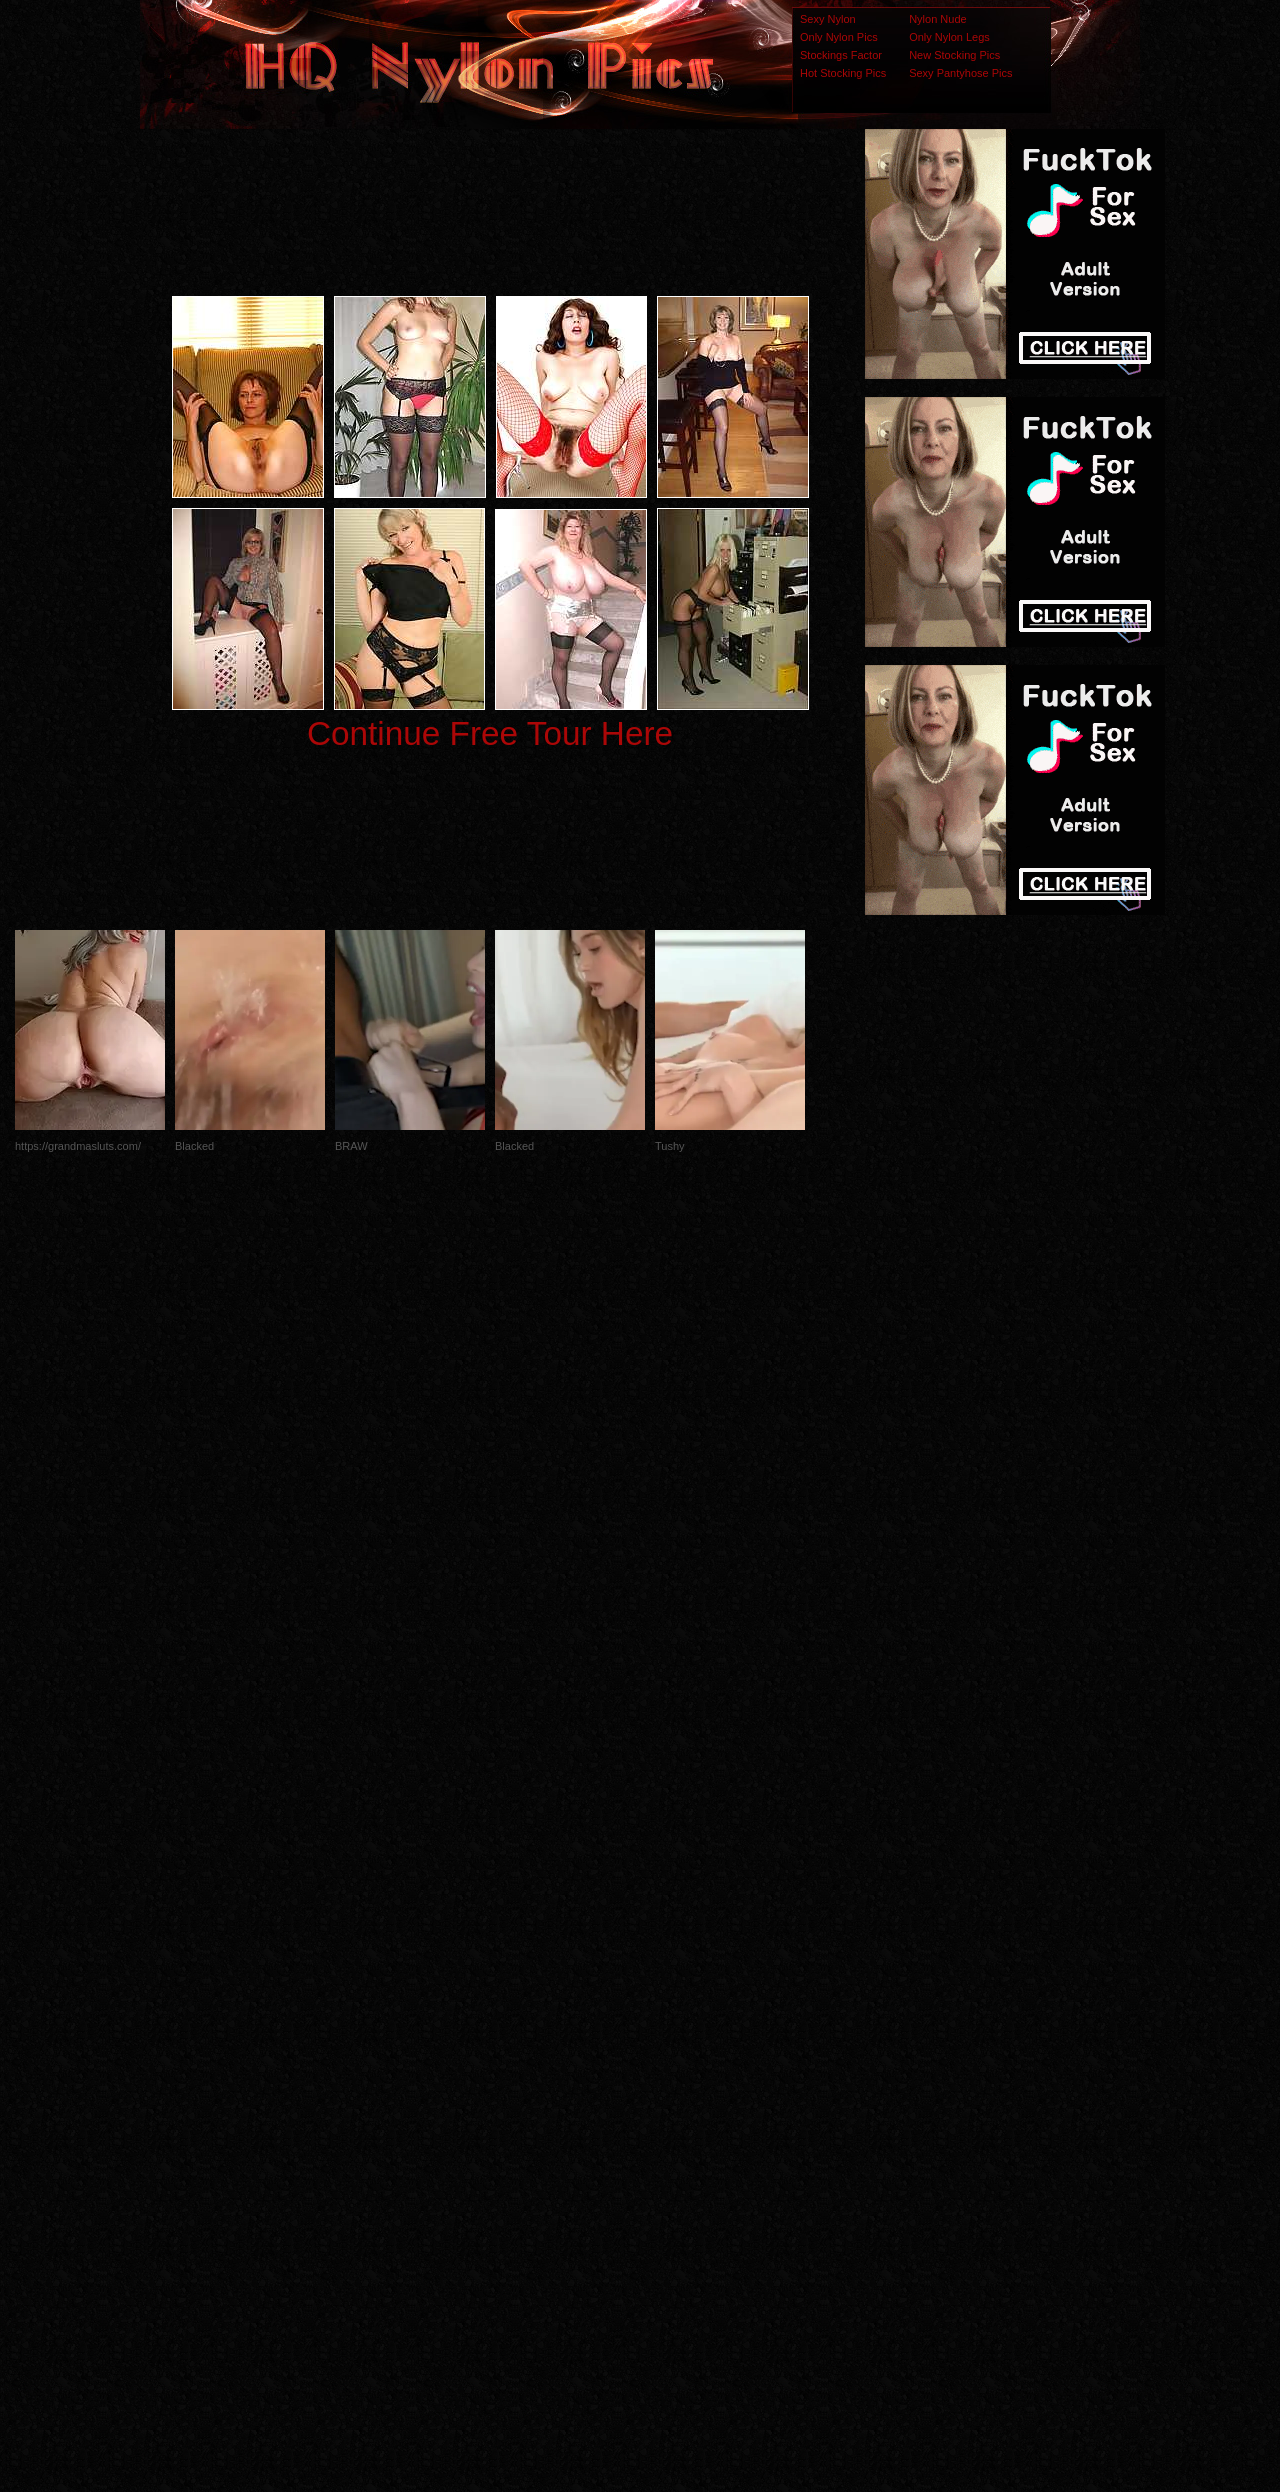 Image resolution: width=1280 pixels, height=2492 pixels. What do you see at coordinates (841, 55) in the screenshot?
I see `Stockings Factor` at bounding box center [841, 55].